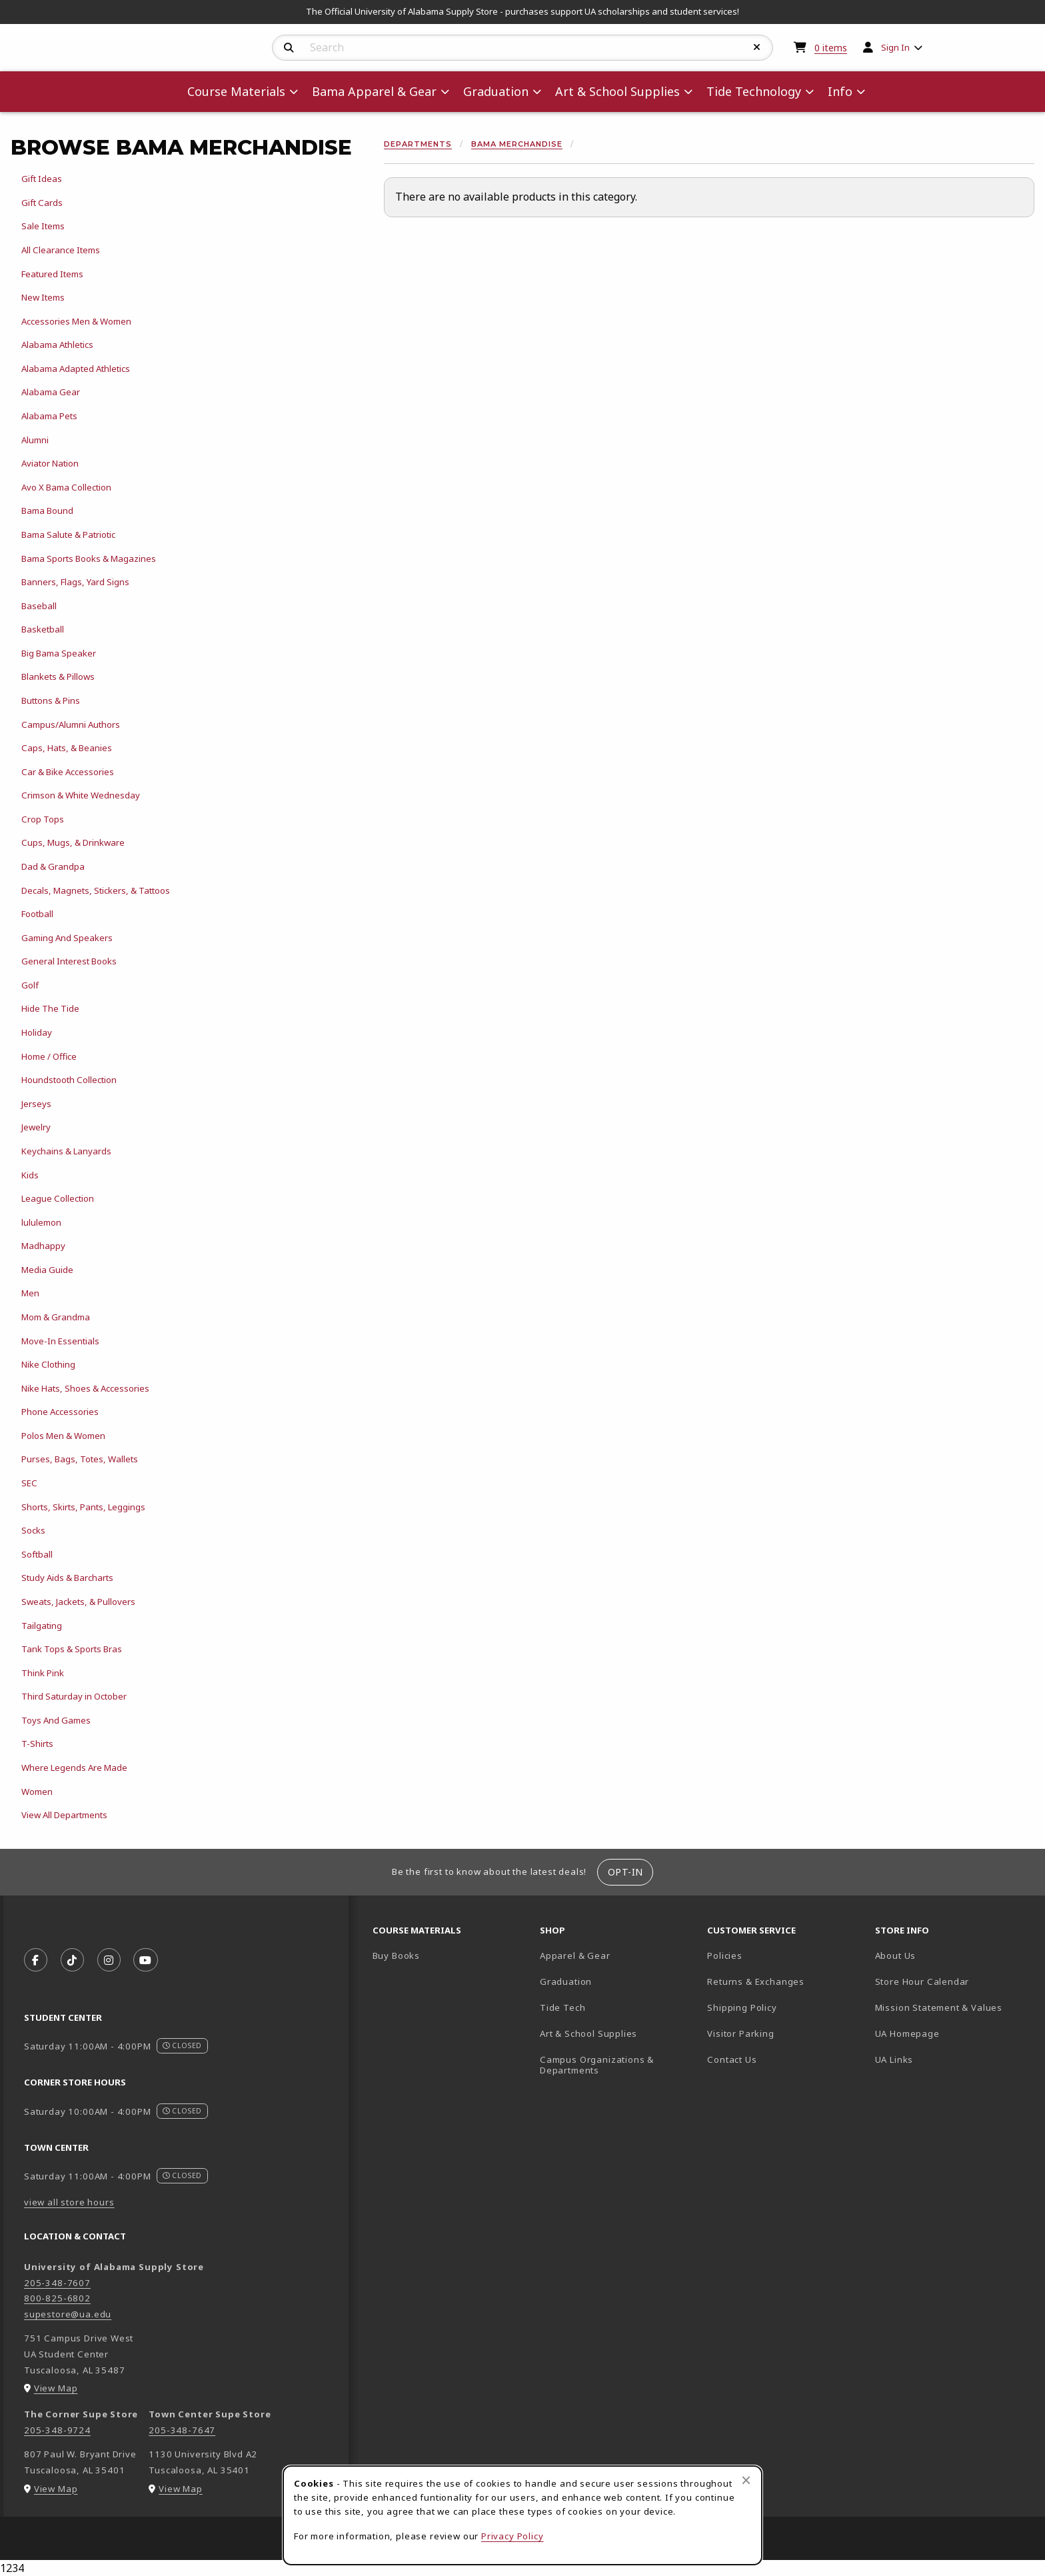 The height and width of the screenshot is (2576, 1045). Describe the element at coordinates (289, 48) in the screenshot. I see `[Search]` at that location.